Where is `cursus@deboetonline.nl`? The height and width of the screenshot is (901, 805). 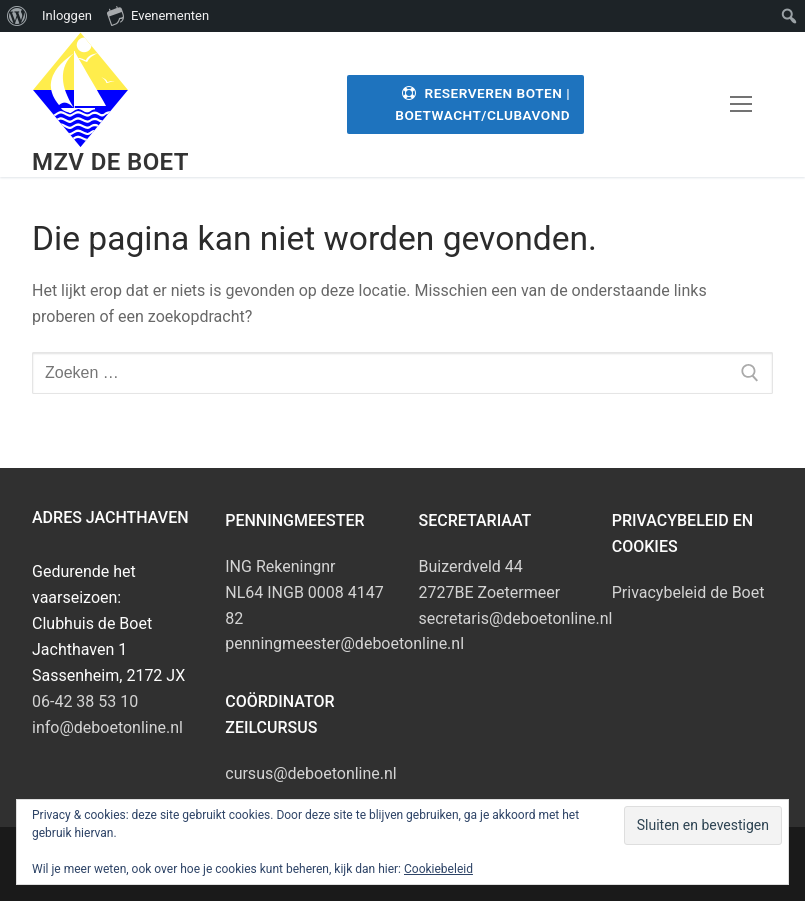 cursus@deboetonline.nl is located at coordinates (311, 773).